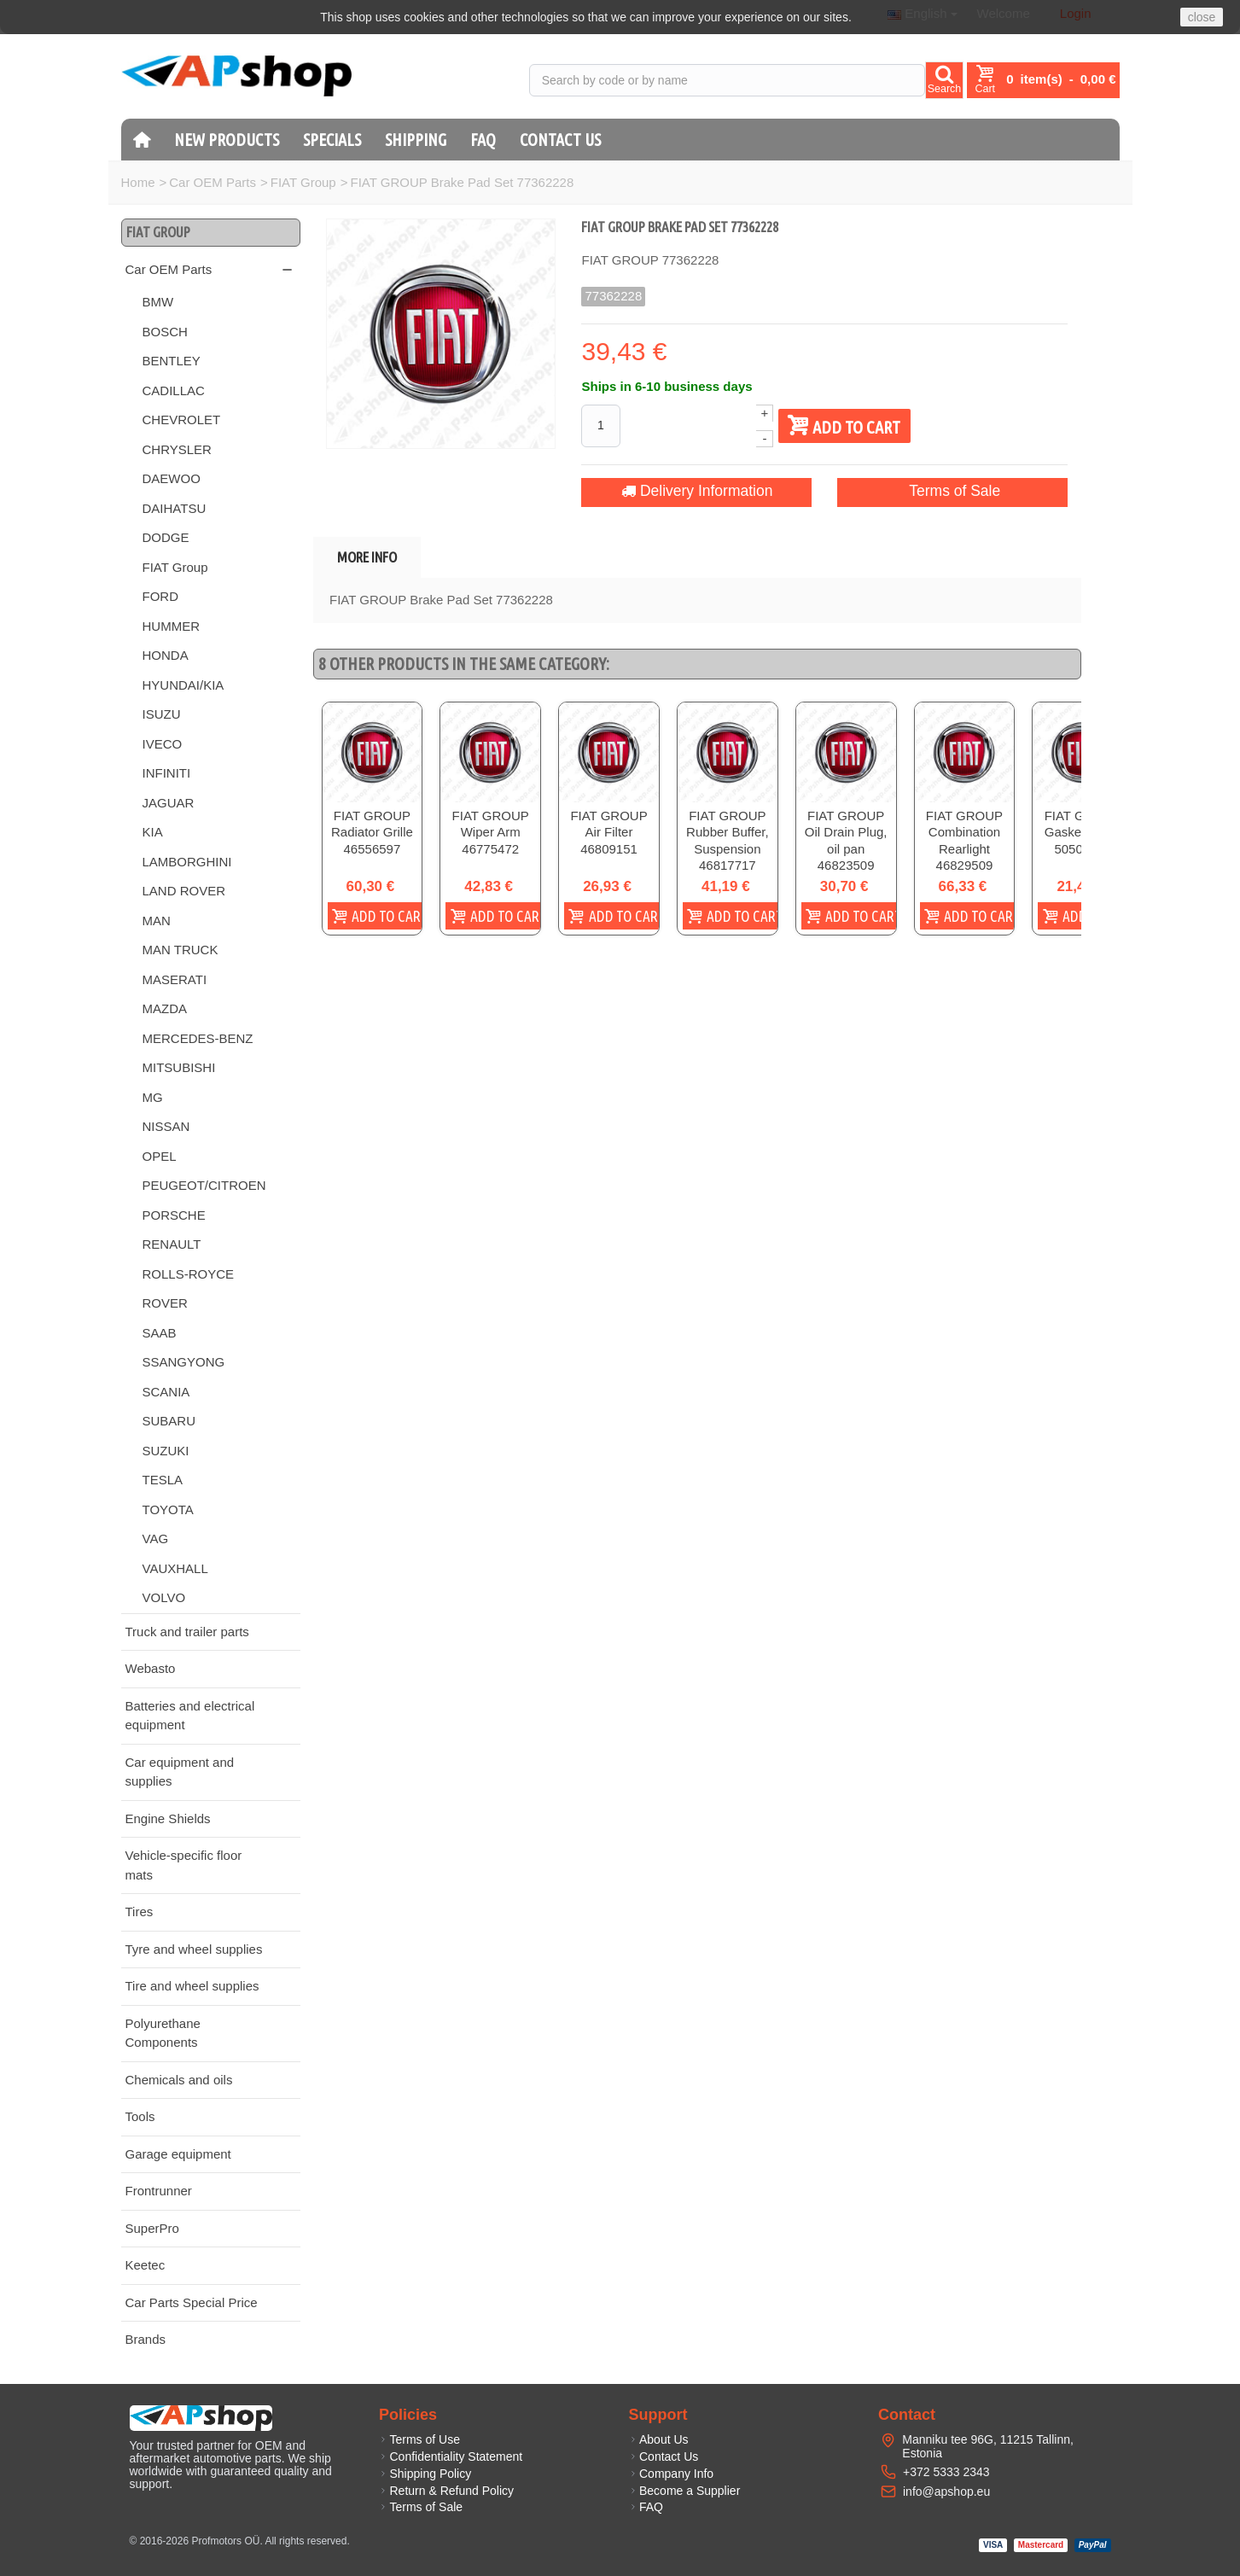 This screenshot has width=1240, height=2576. Describe the element at coordinates (180, 949) in the screenshot. I see `MAN TRUCK` at that location.